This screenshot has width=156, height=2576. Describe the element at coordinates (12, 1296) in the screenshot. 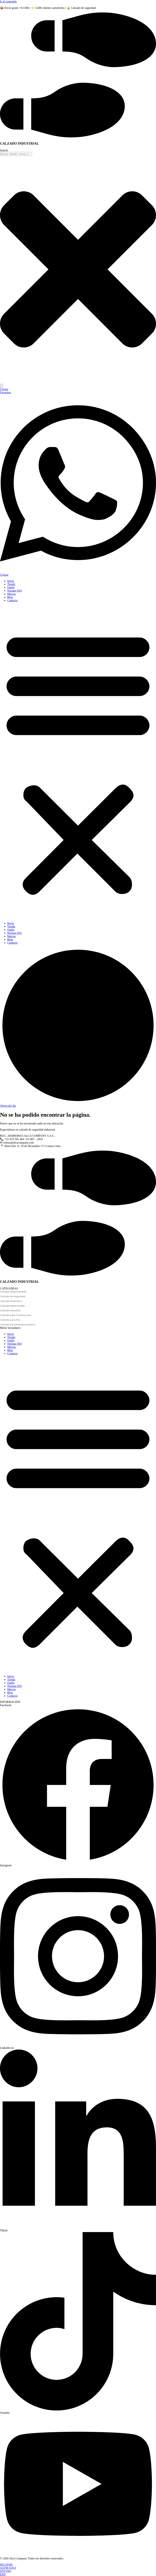

I see `Calzado de Seguridad` at that location.